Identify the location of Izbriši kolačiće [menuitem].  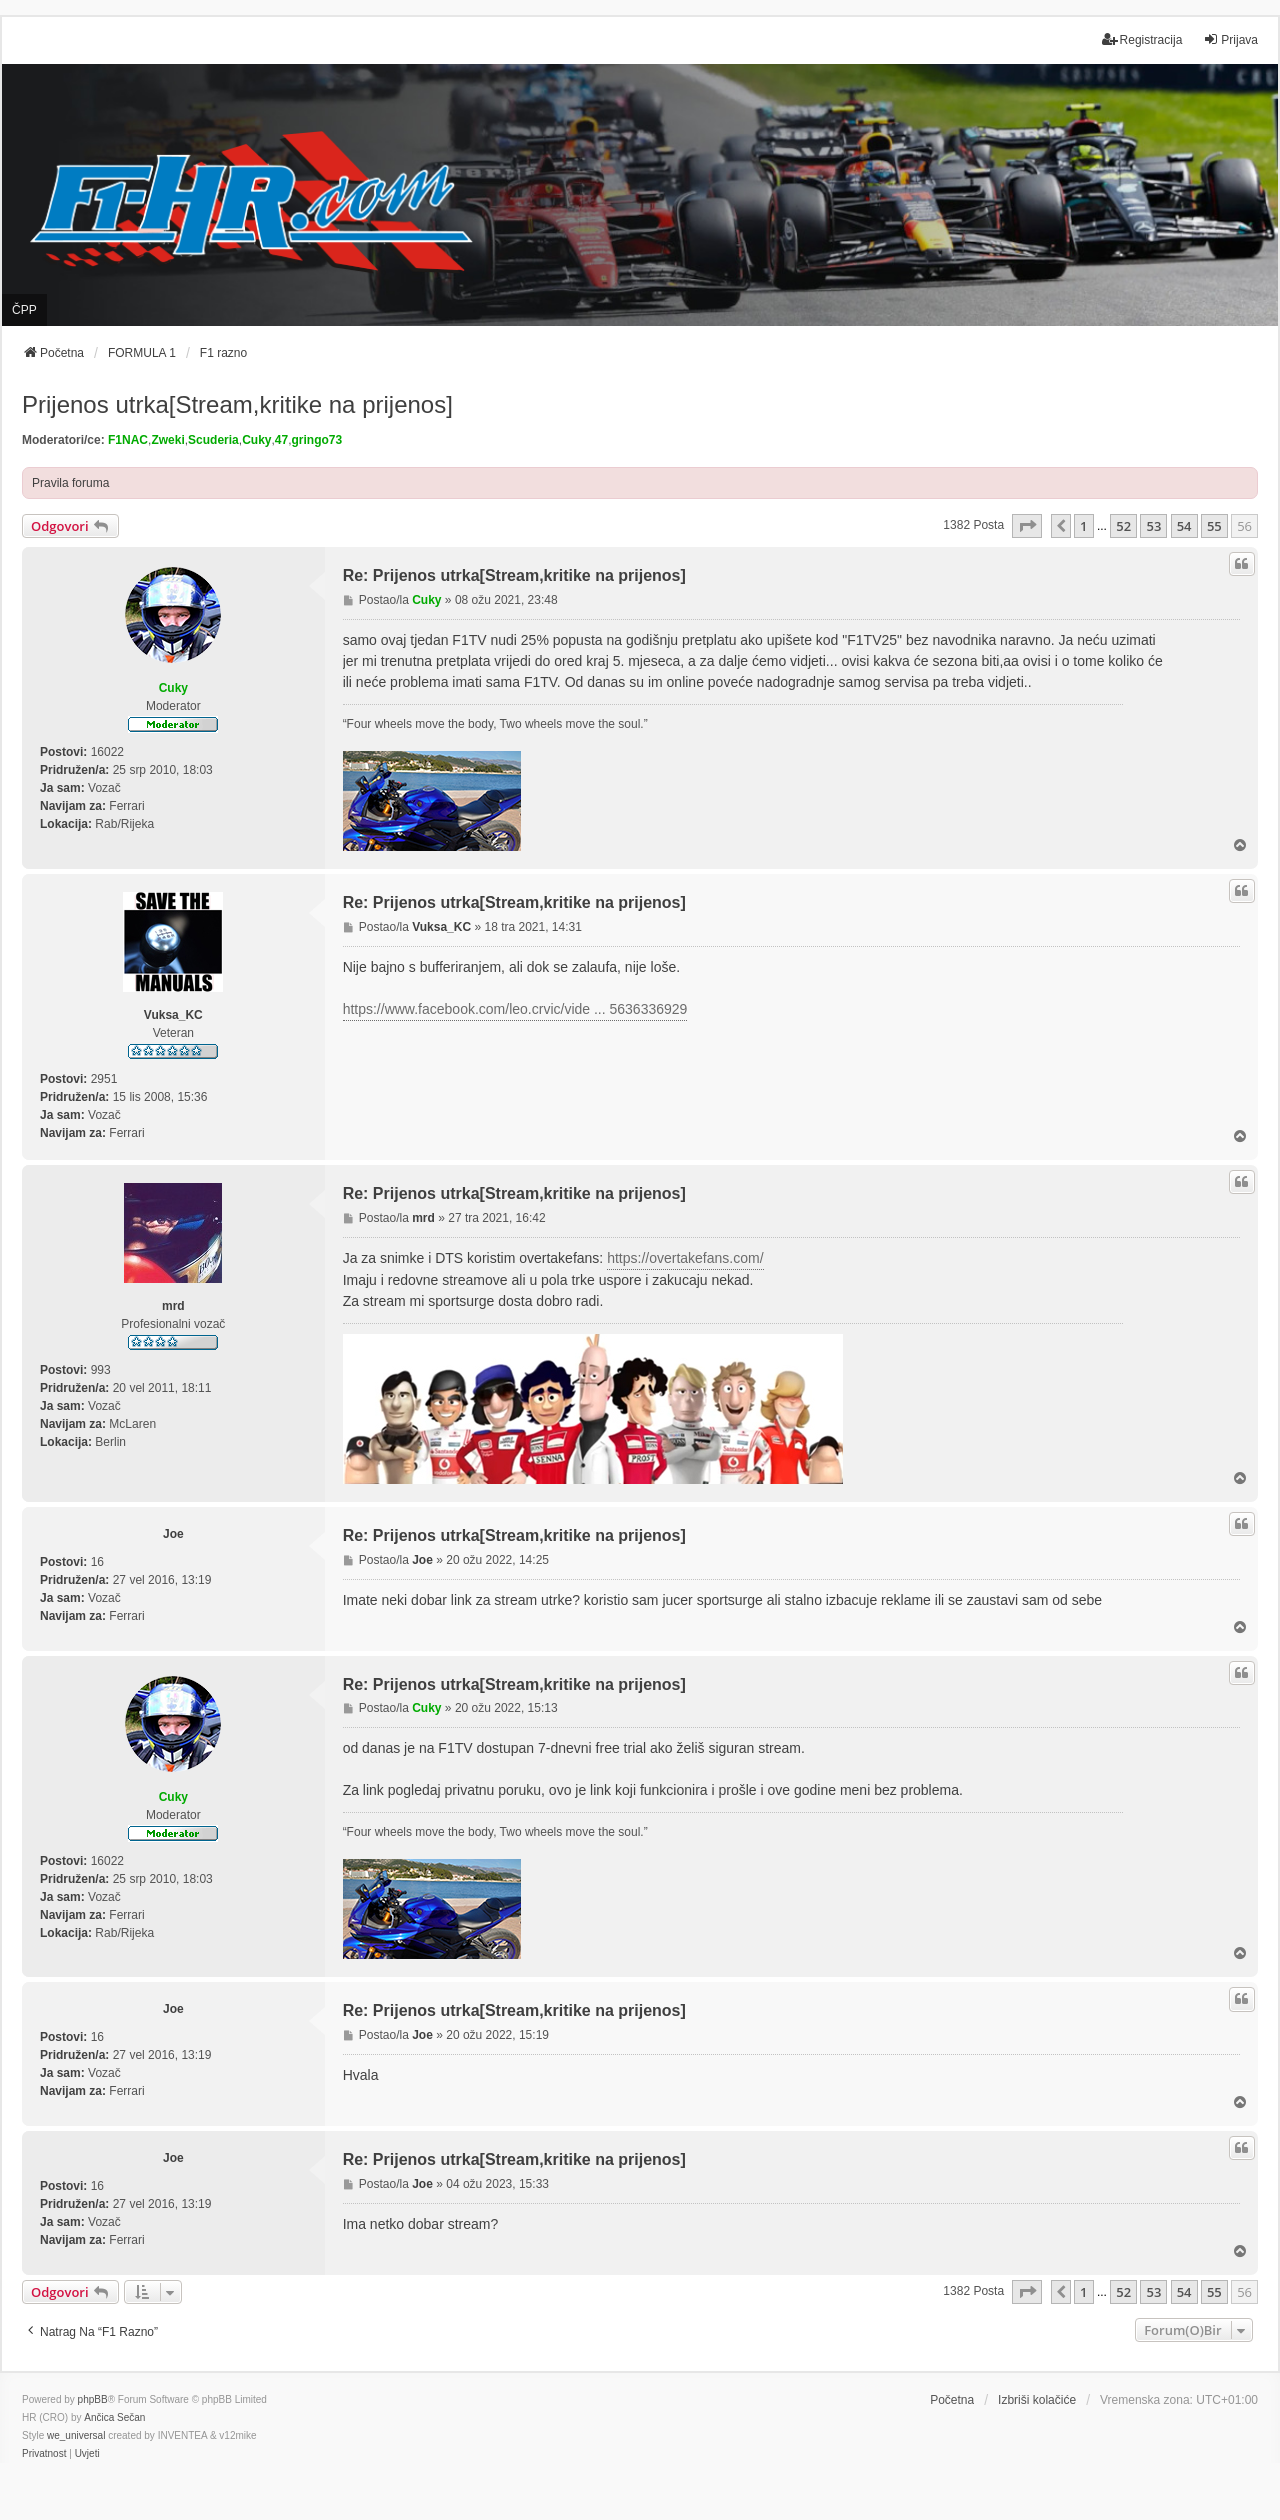
(1037, 2400).